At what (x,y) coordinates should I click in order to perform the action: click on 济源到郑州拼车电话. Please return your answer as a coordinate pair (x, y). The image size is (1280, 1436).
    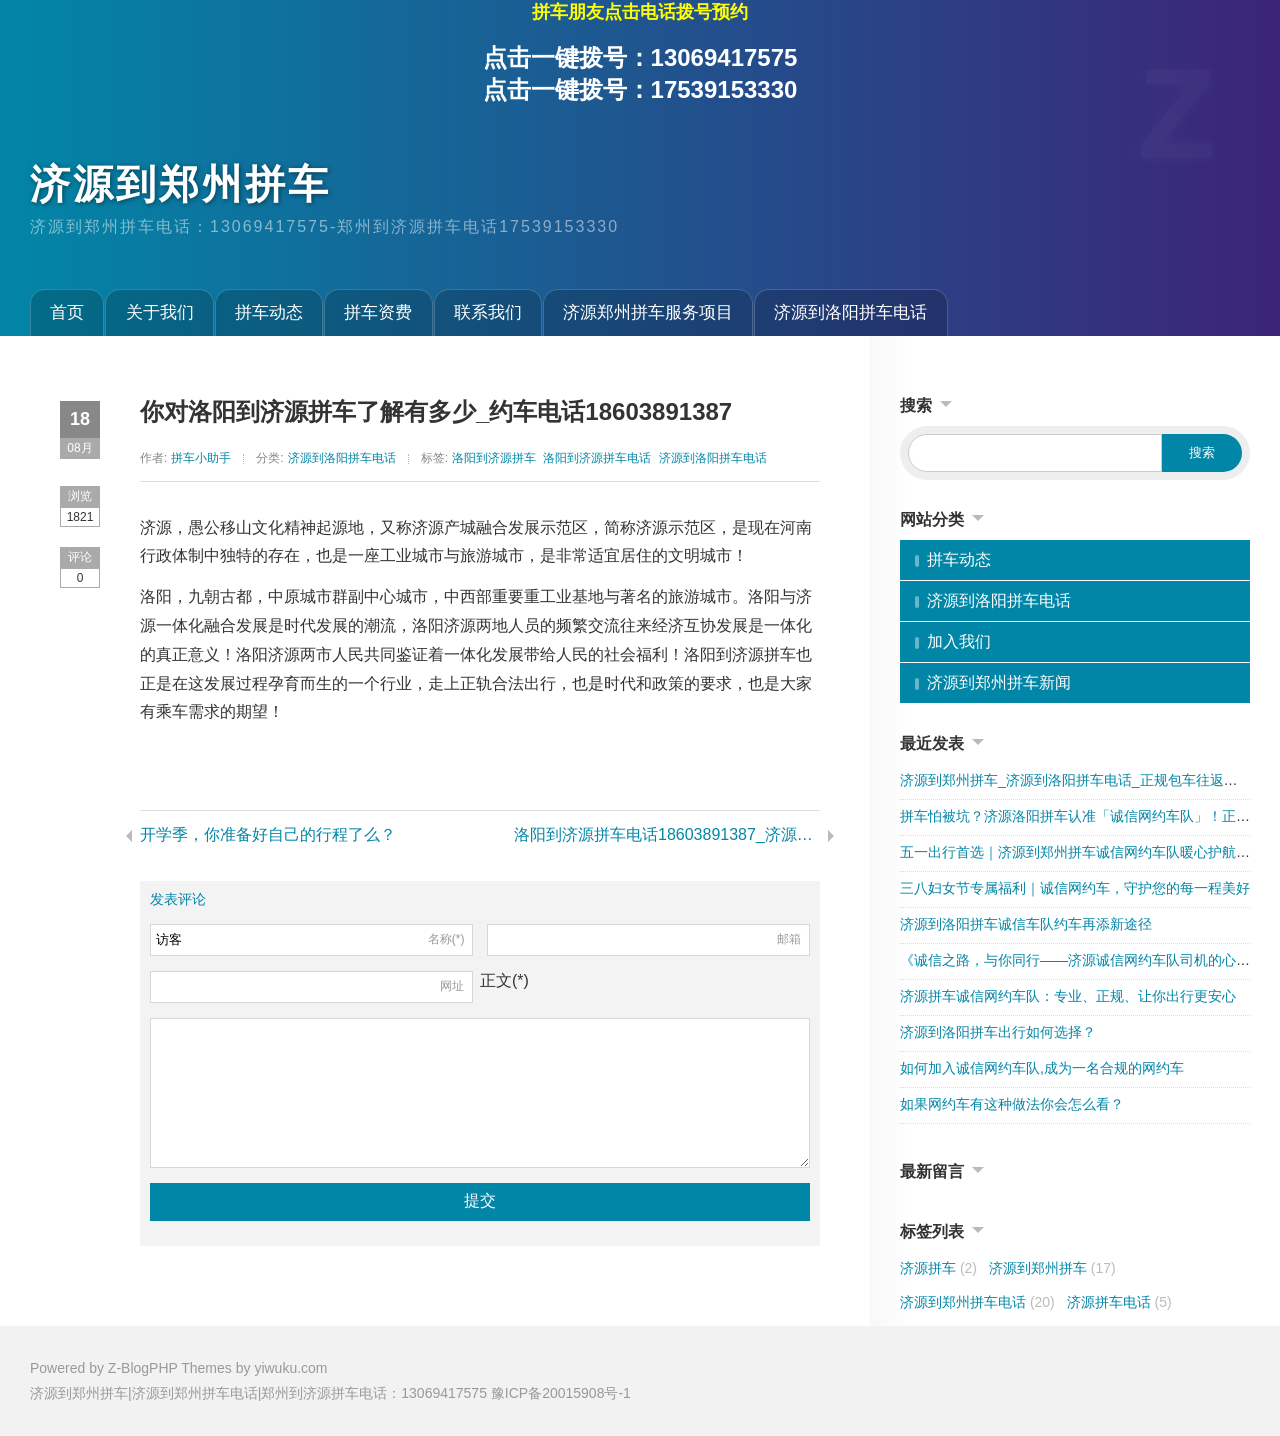
    Looking at the image, I should click on (977, 1302).